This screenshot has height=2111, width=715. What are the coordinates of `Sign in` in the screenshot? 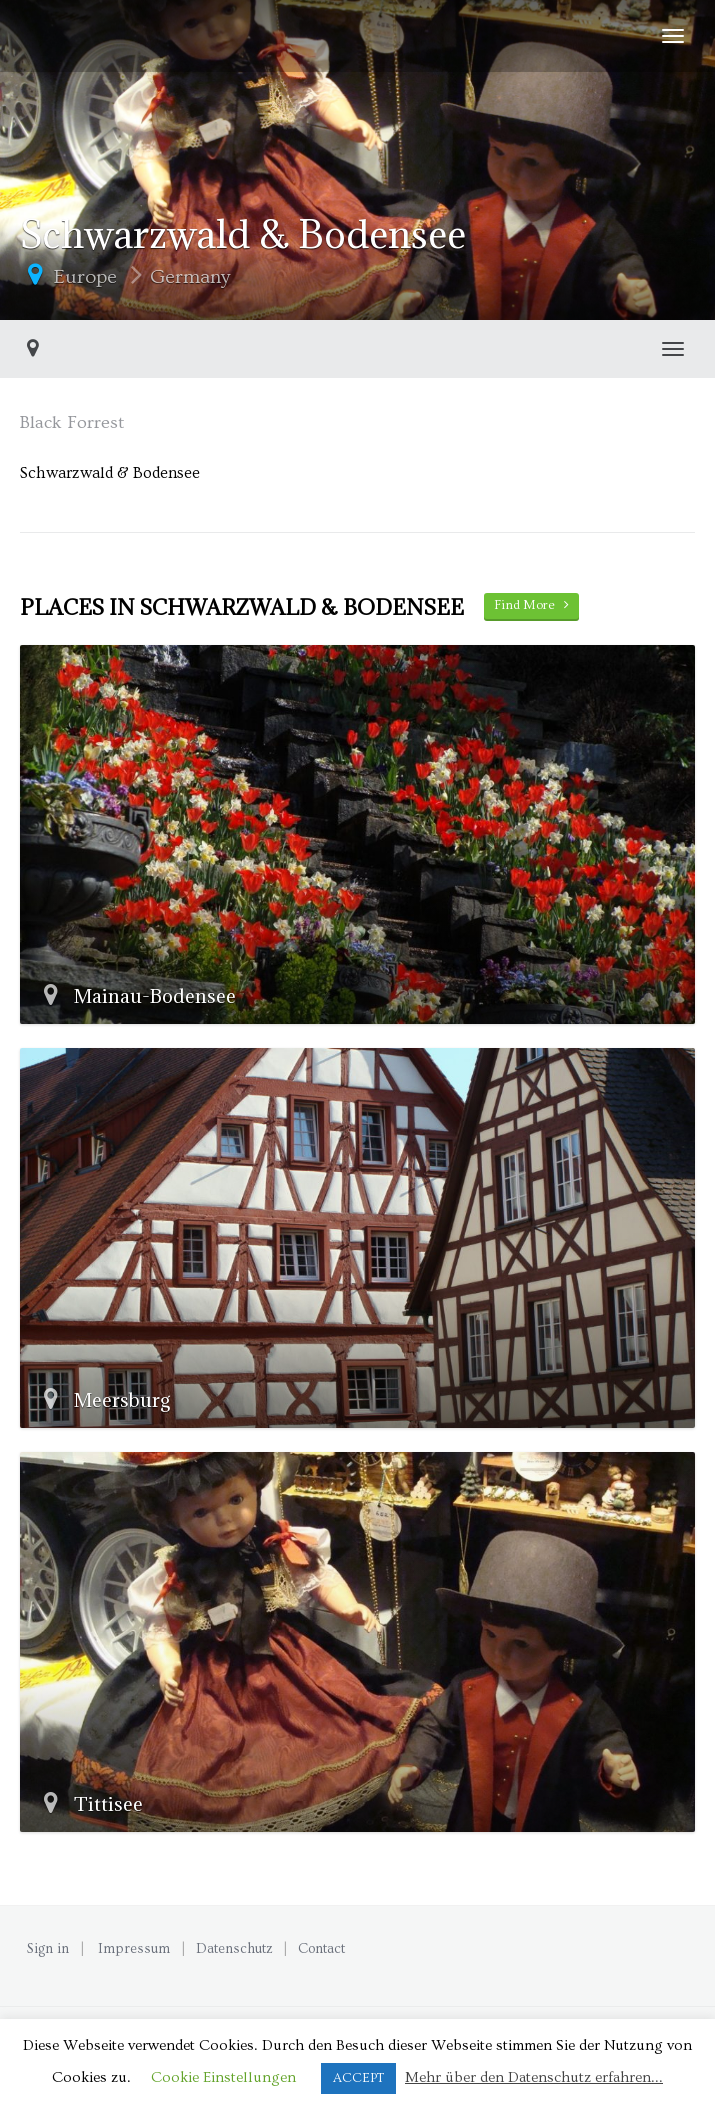 It's located at (48, 1949).